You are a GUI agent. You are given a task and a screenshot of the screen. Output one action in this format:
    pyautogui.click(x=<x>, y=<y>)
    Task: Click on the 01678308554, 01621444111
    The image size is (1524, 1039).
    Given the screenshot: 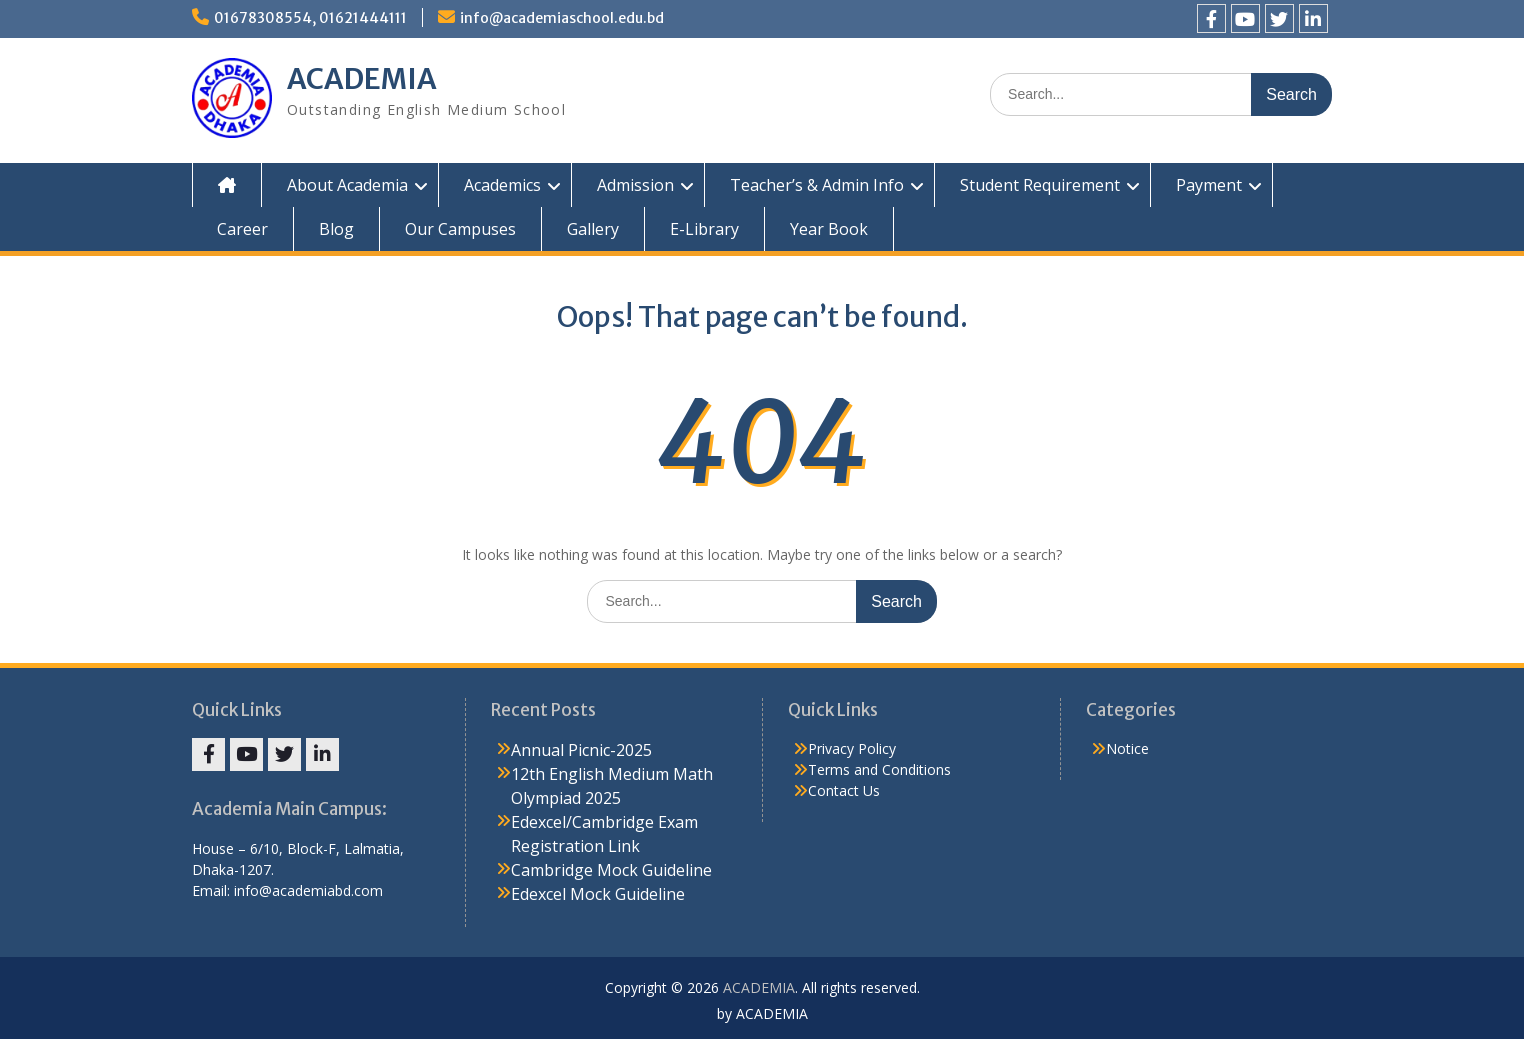 What is the action you would take?
    pyautogui.click(x=310, y=18)
    